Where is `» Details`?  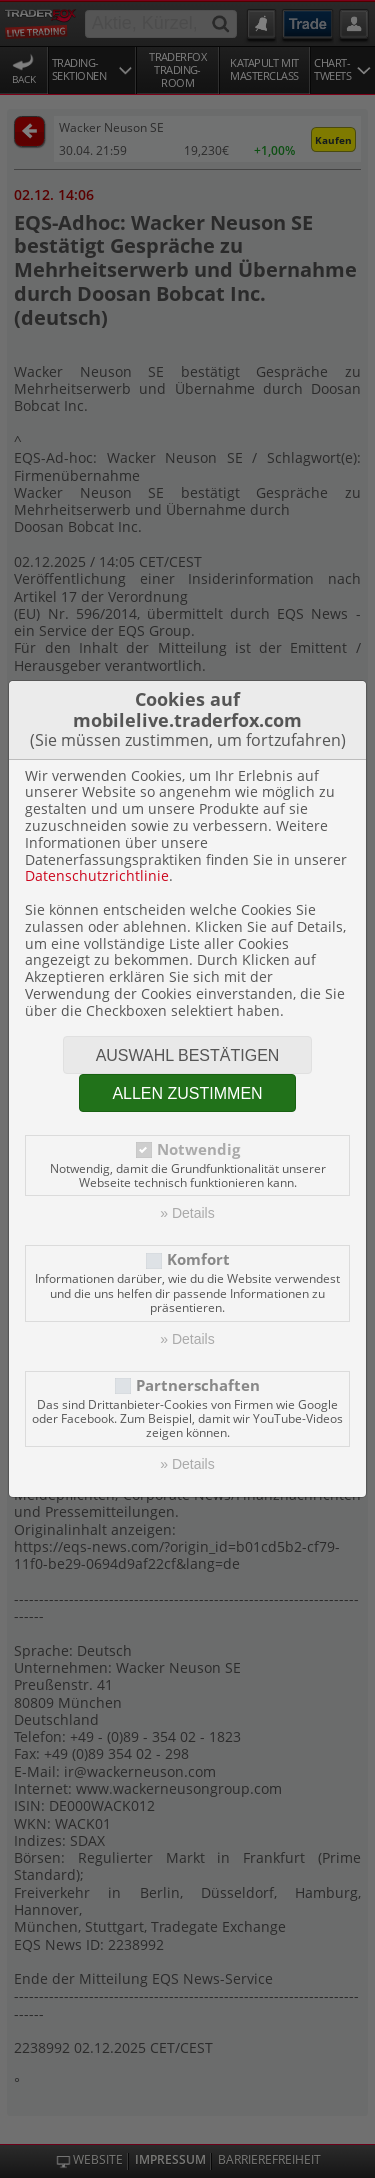 » Details is located at coordinates (187, 1213).